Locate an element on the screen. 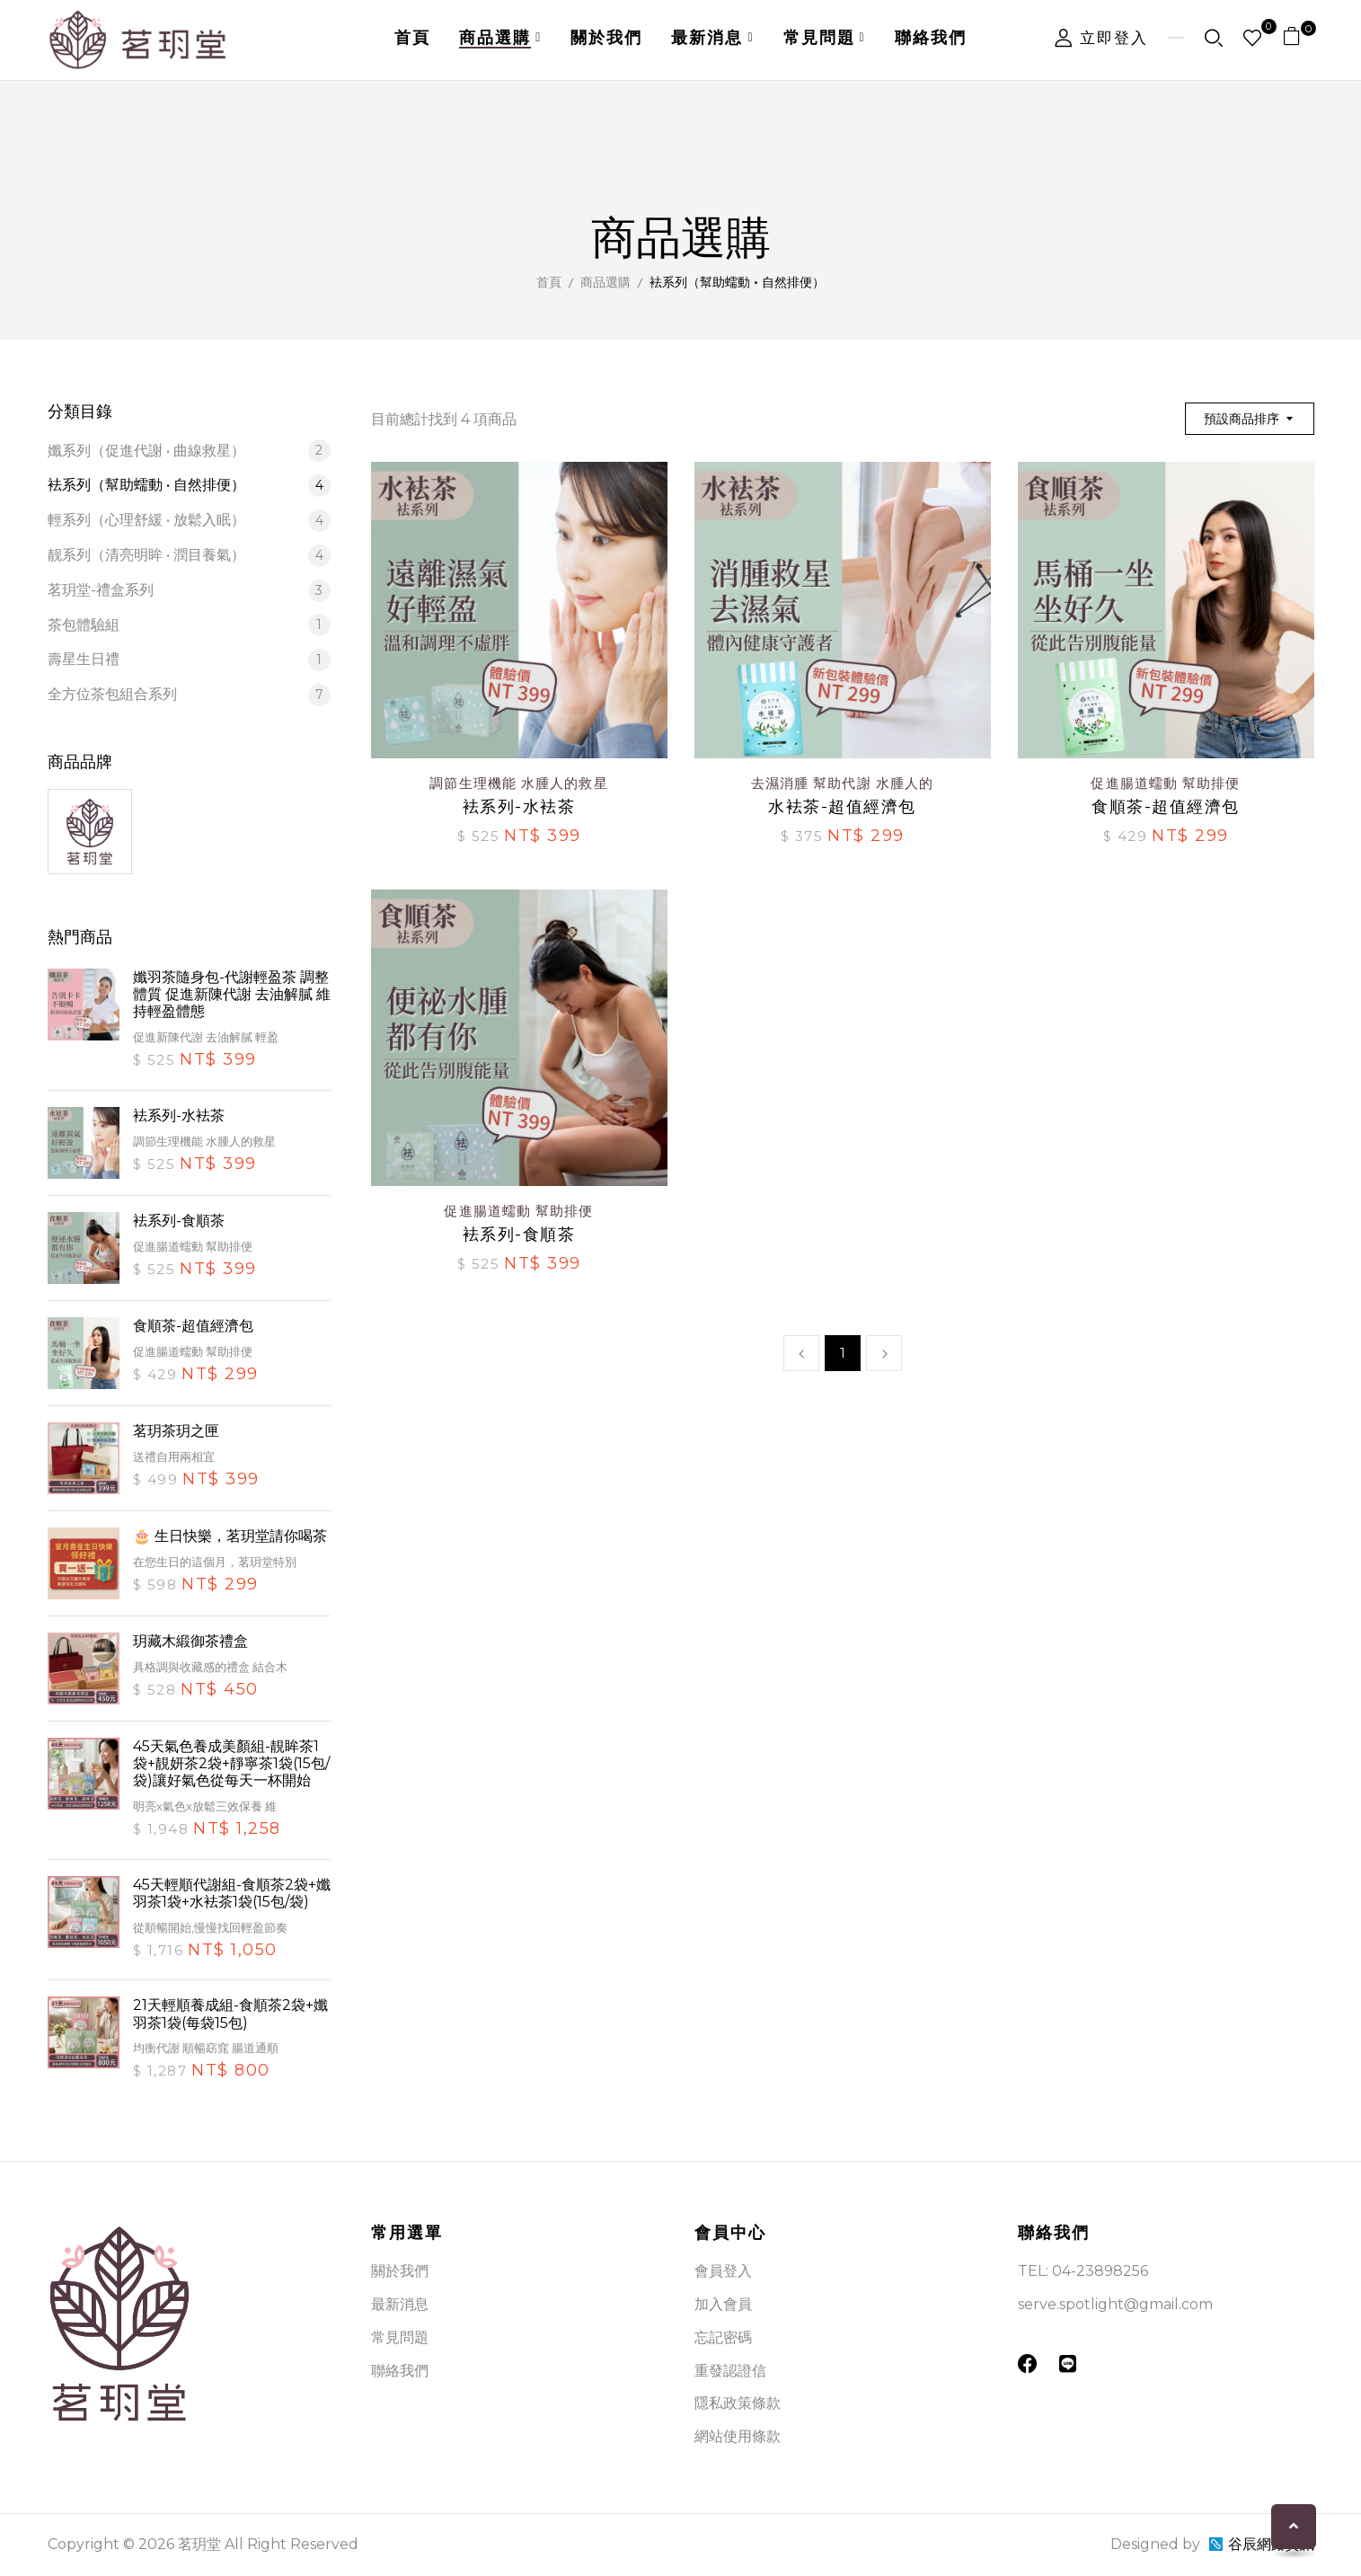 The width and height of the screenshot is (1361, 2576). 靓系列（清亮明眸 • 潤目養氣） is located at coordinates (189, 555).